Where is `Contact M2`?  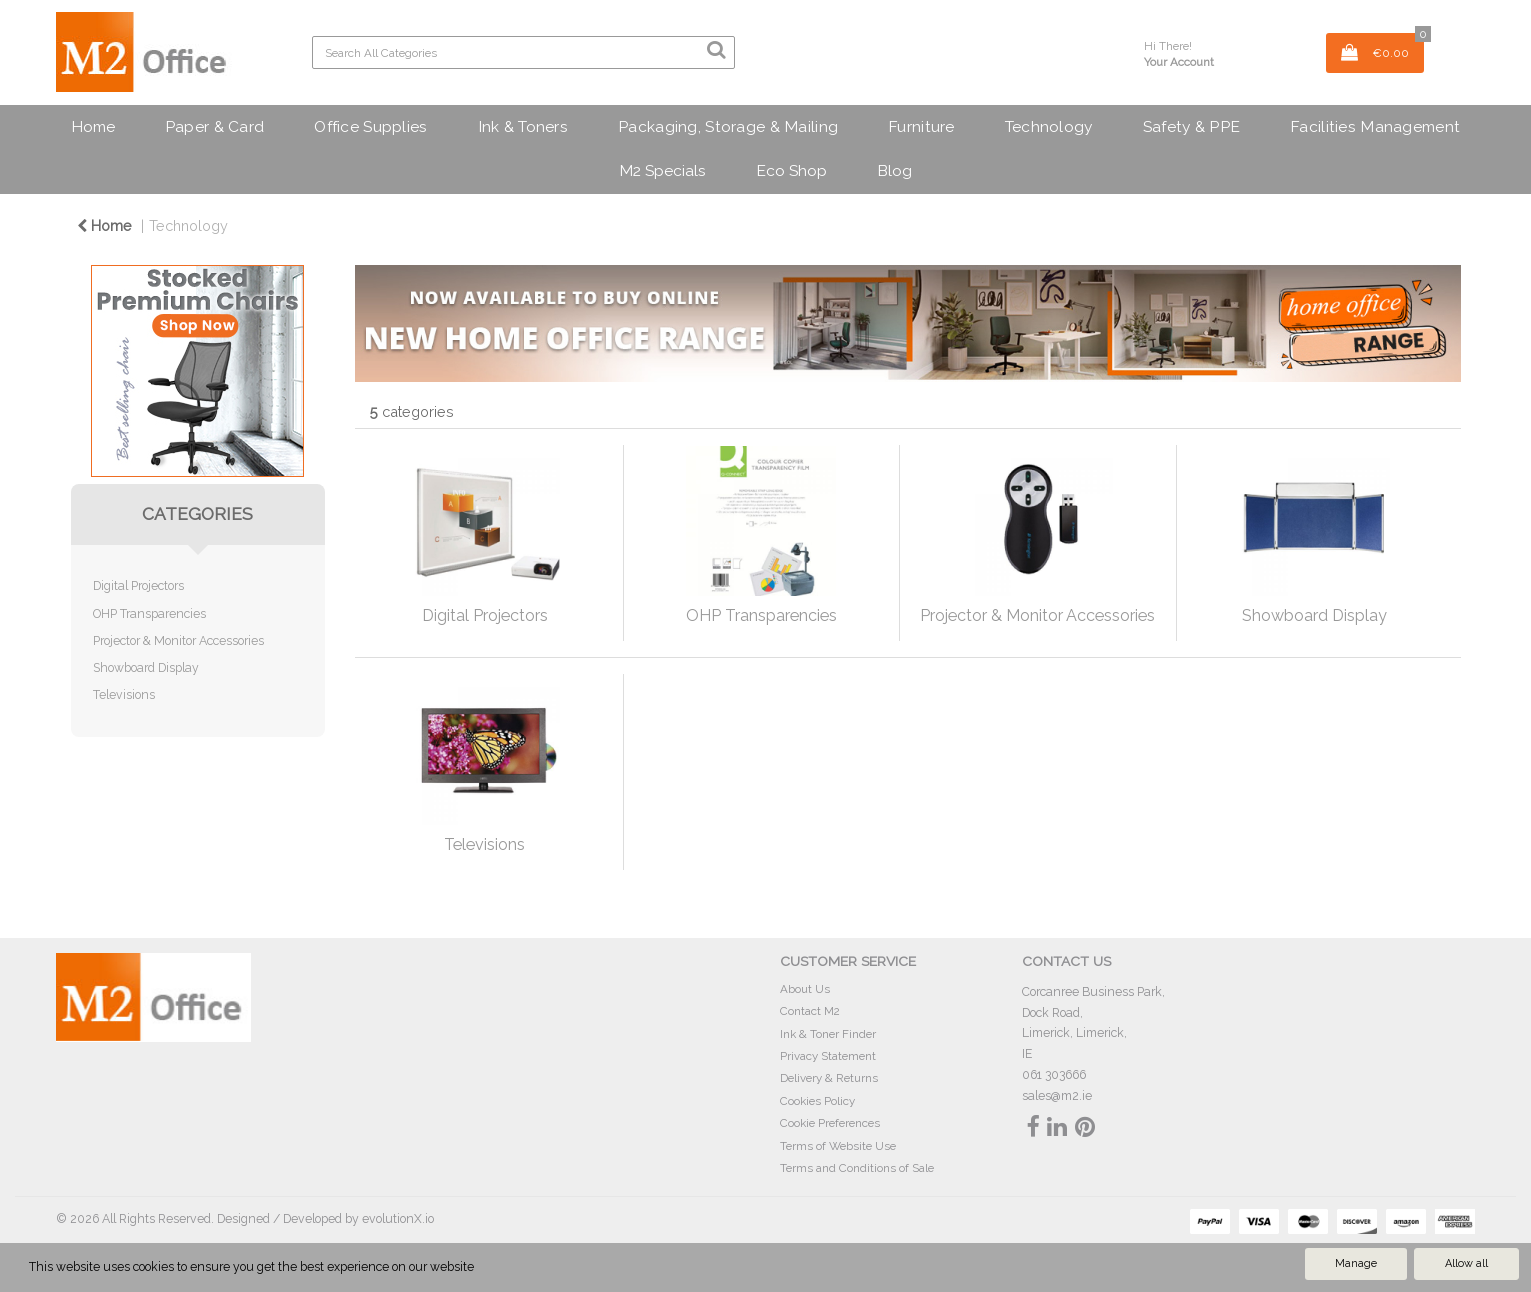
Contact M2 is located at coordinates (810, 1011).